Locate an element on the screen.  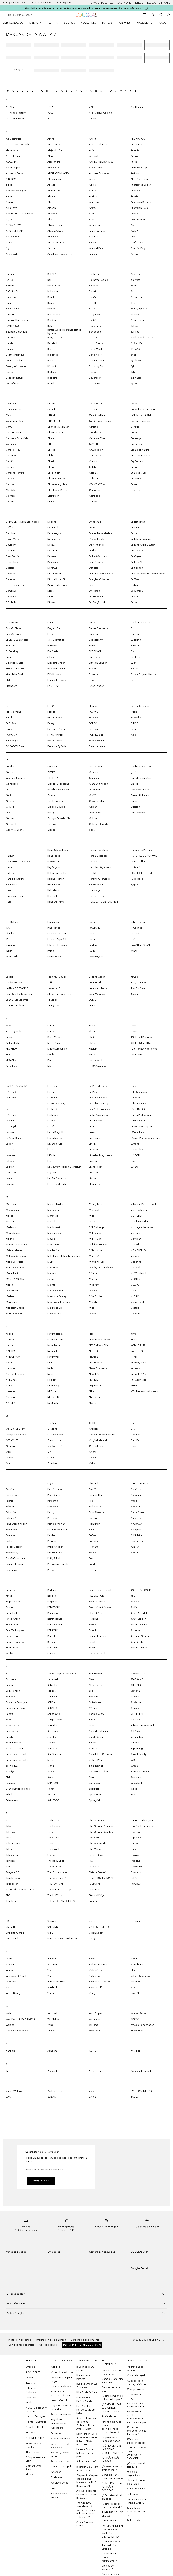
Novedades is located at coordinates (88, 22).